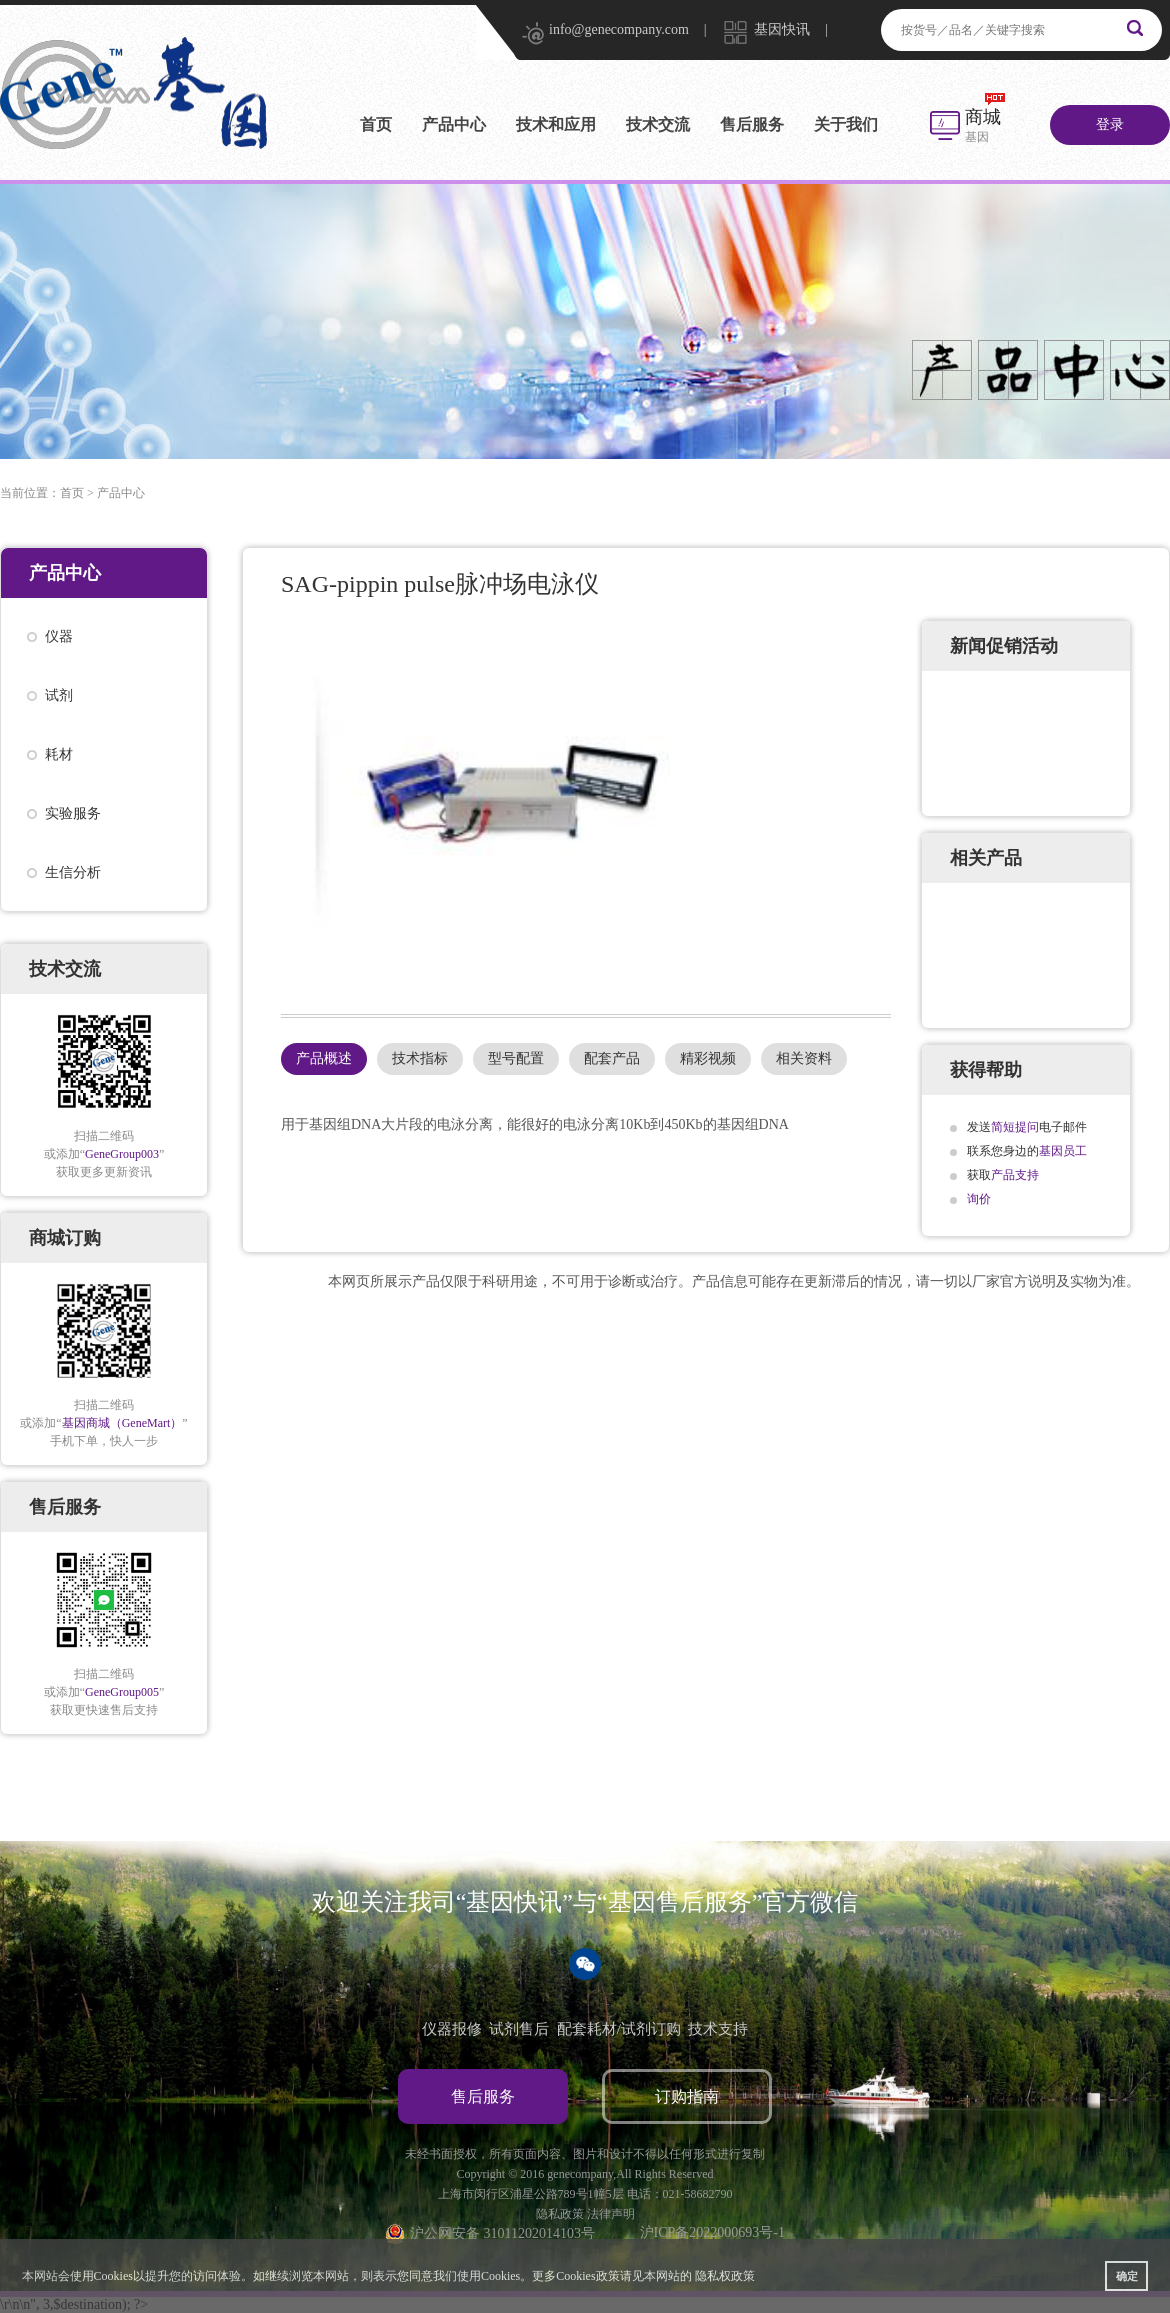 Image resolution: width=1170 pixels, height=2313 pixels. I want to click on 法律声明, so click(611, 2214).